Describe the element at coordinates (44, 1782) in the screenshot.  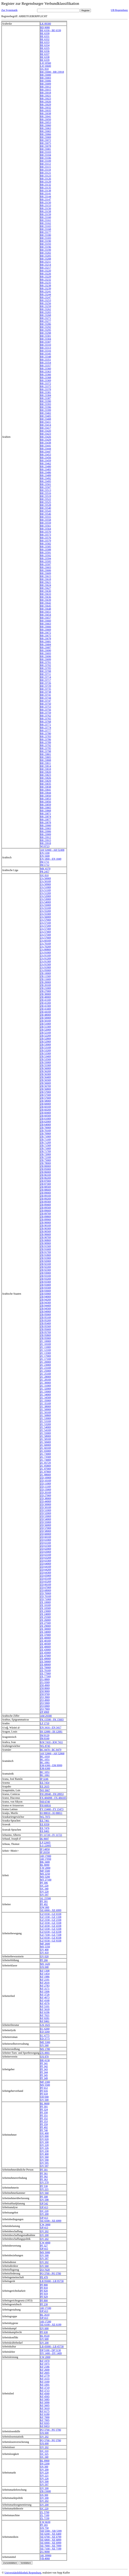
I see `EE 7454` at that location.